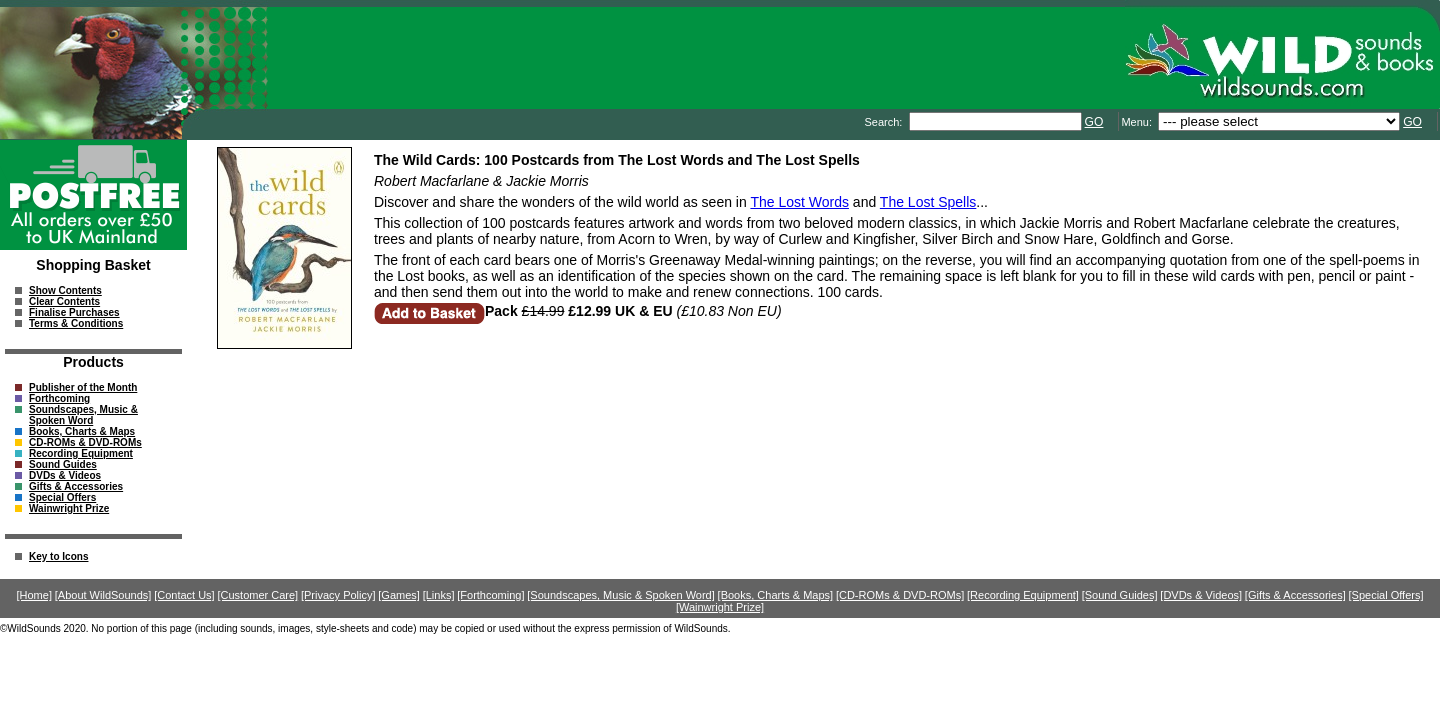 This screenshot has height=720, width=1440. Describe the element at coordinates (1120, 595) in the screenshot. I see `[Sound Guides]` at that location.